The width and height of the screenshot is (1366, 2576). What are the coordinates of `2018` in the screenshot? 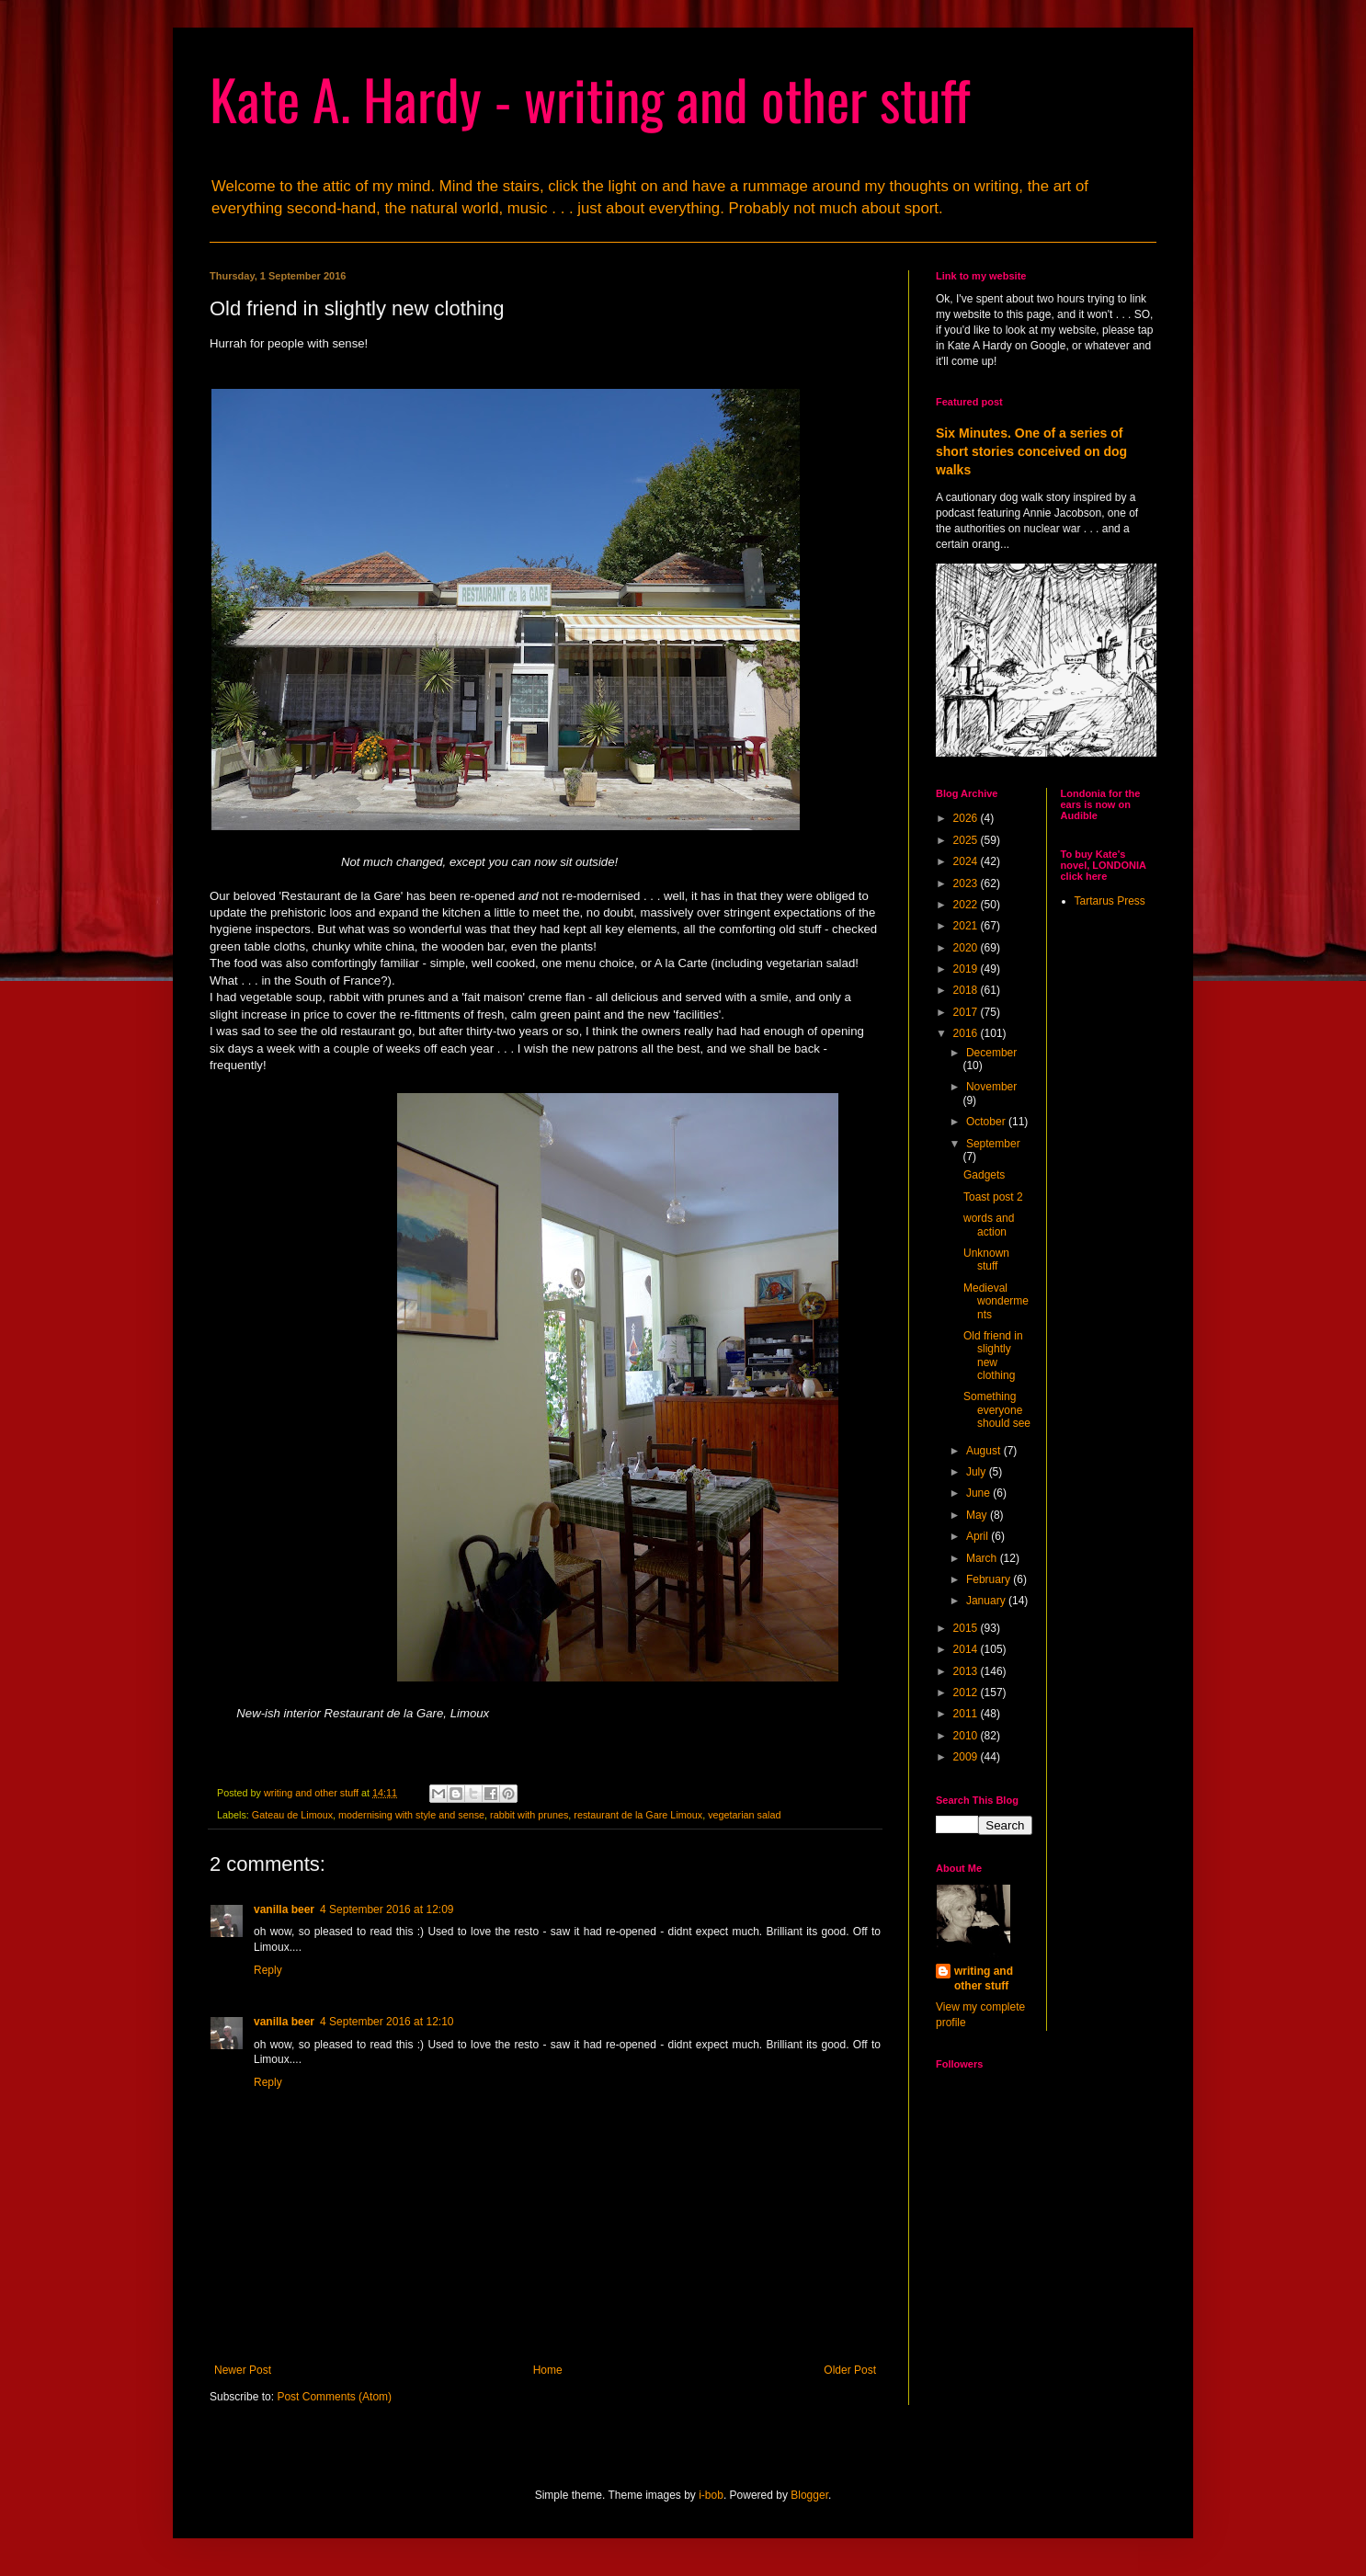 It's located at (967, 990).